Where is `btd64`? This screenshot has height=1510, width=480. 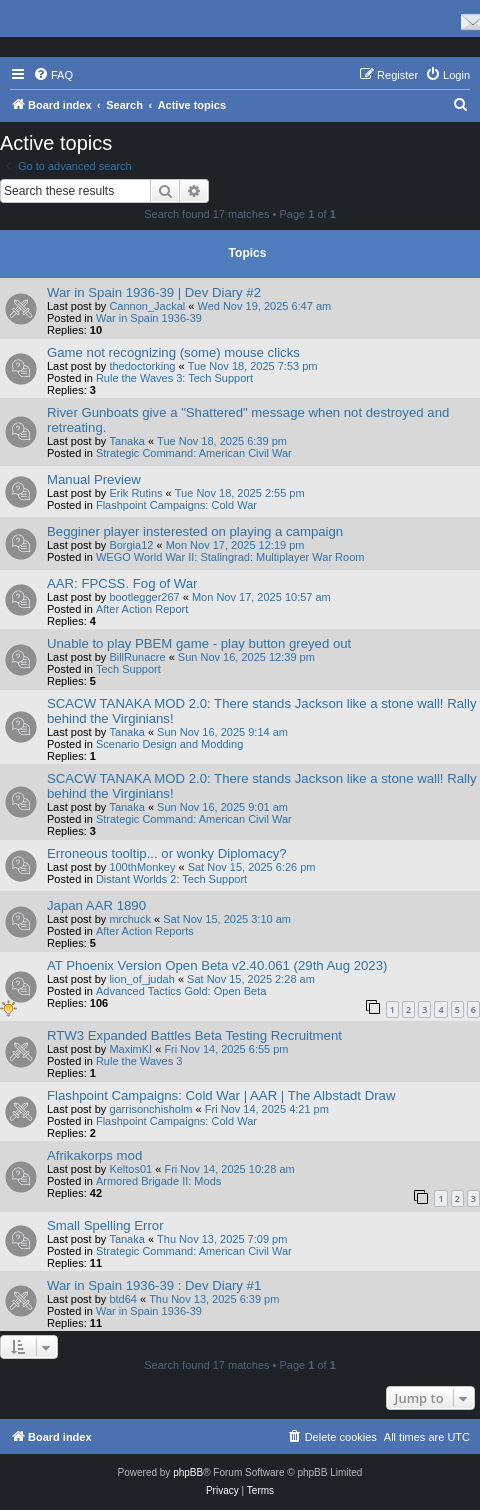 btd64 is located at coordinates (123, 1299).